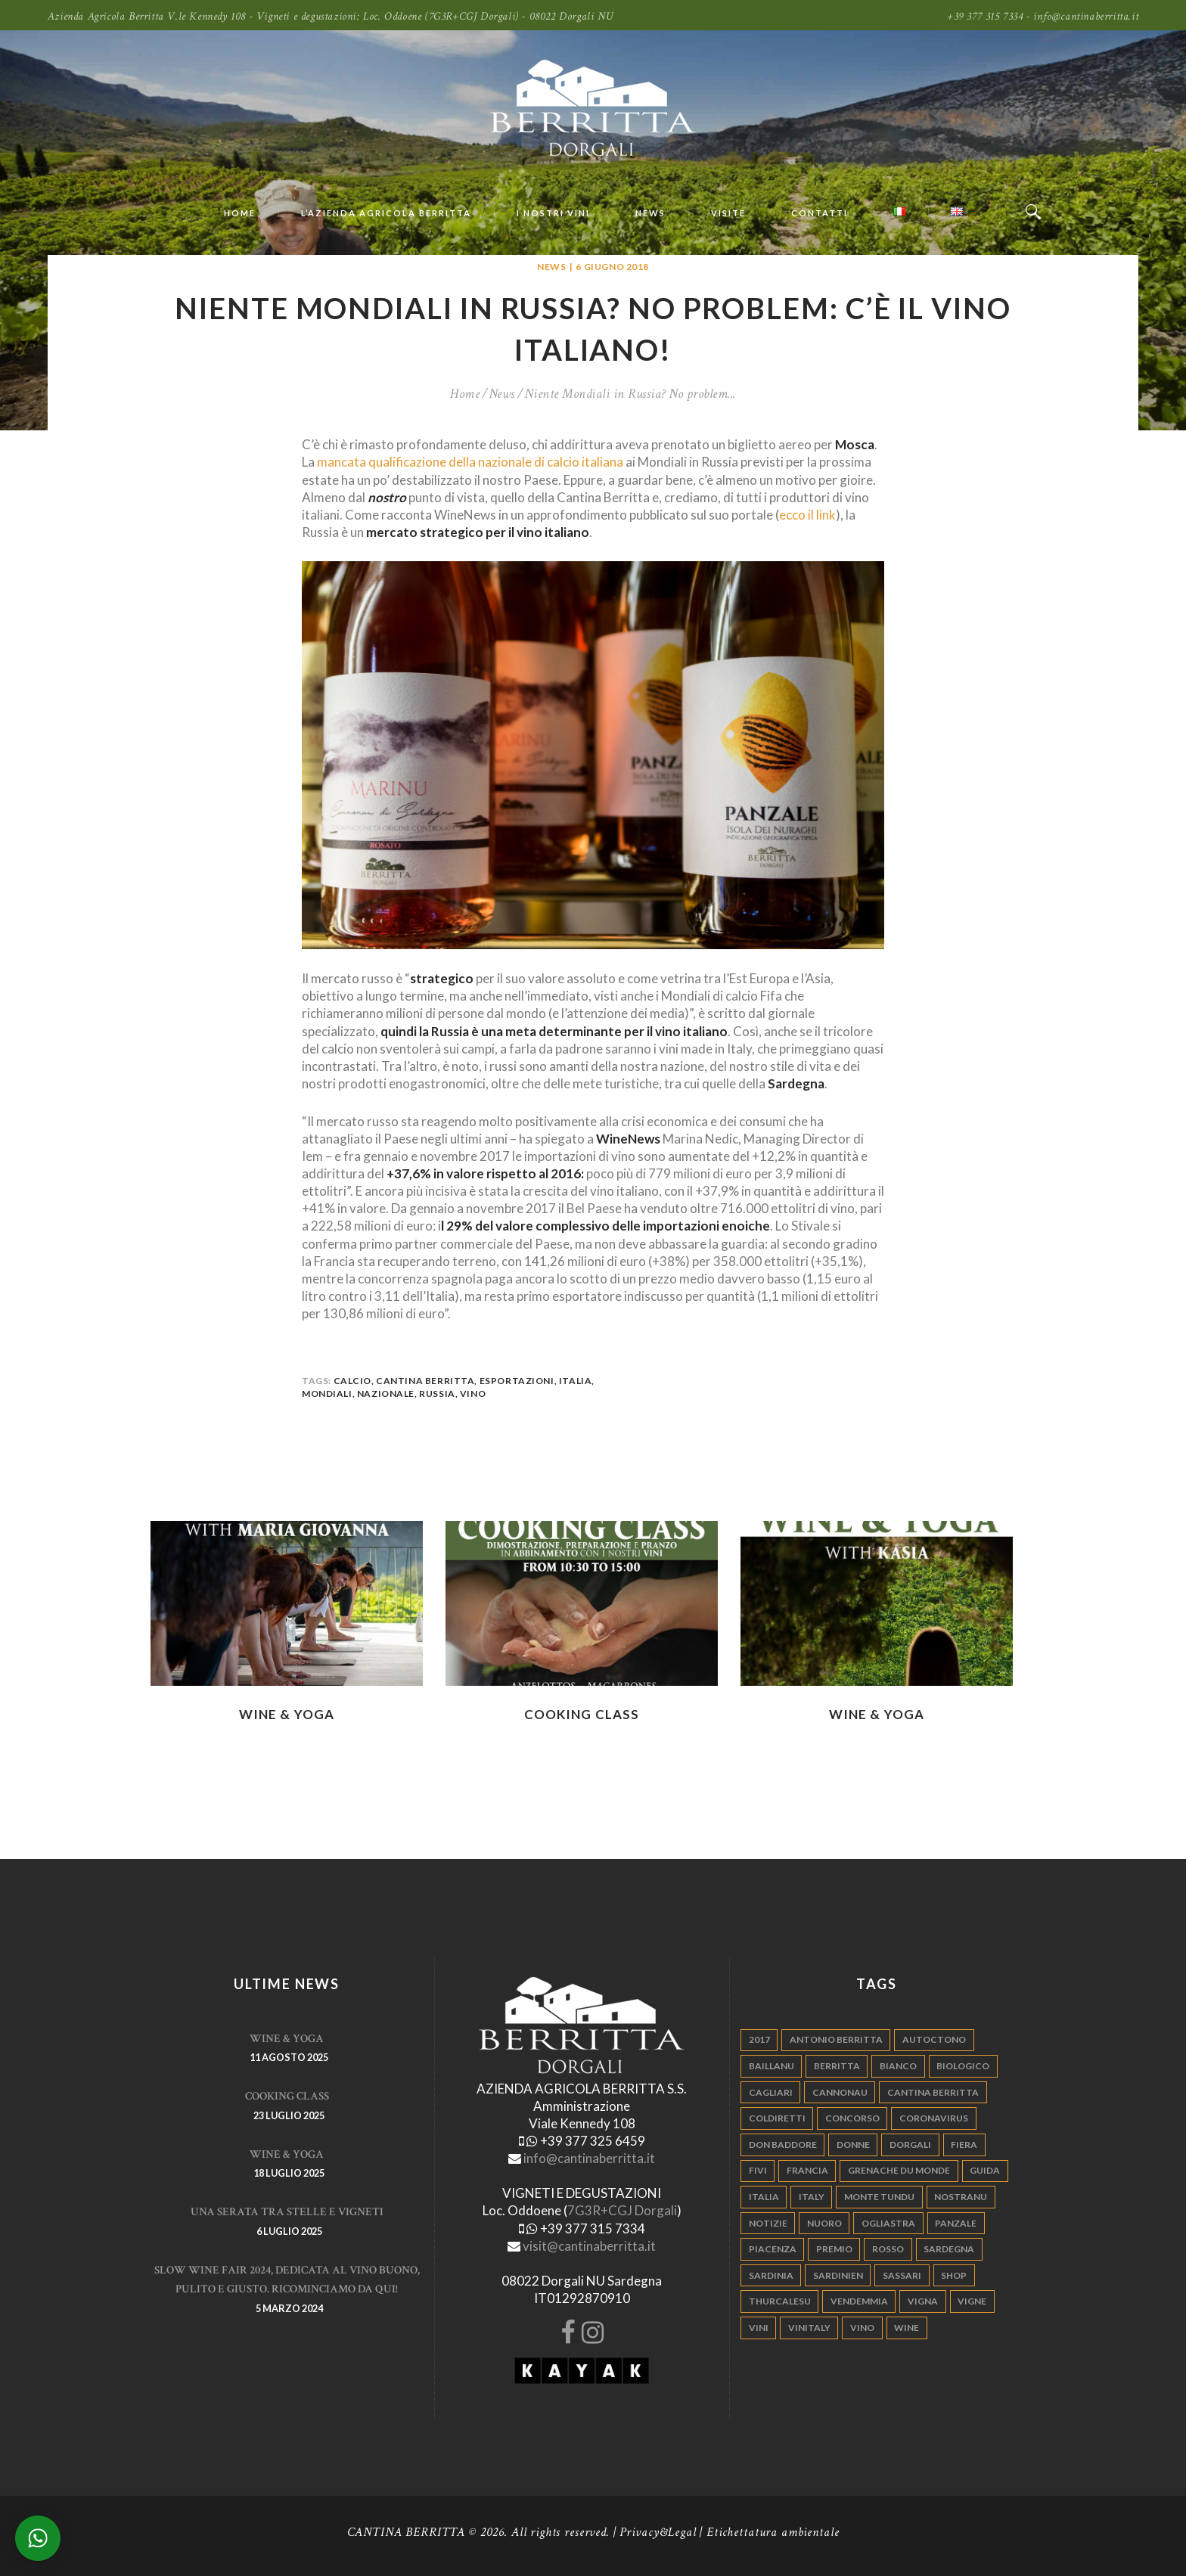 This screenshot has width=1186, height=2576. I want to click on antonio berritta [antonio berritta (6 elementi)], so click(836, 2039).